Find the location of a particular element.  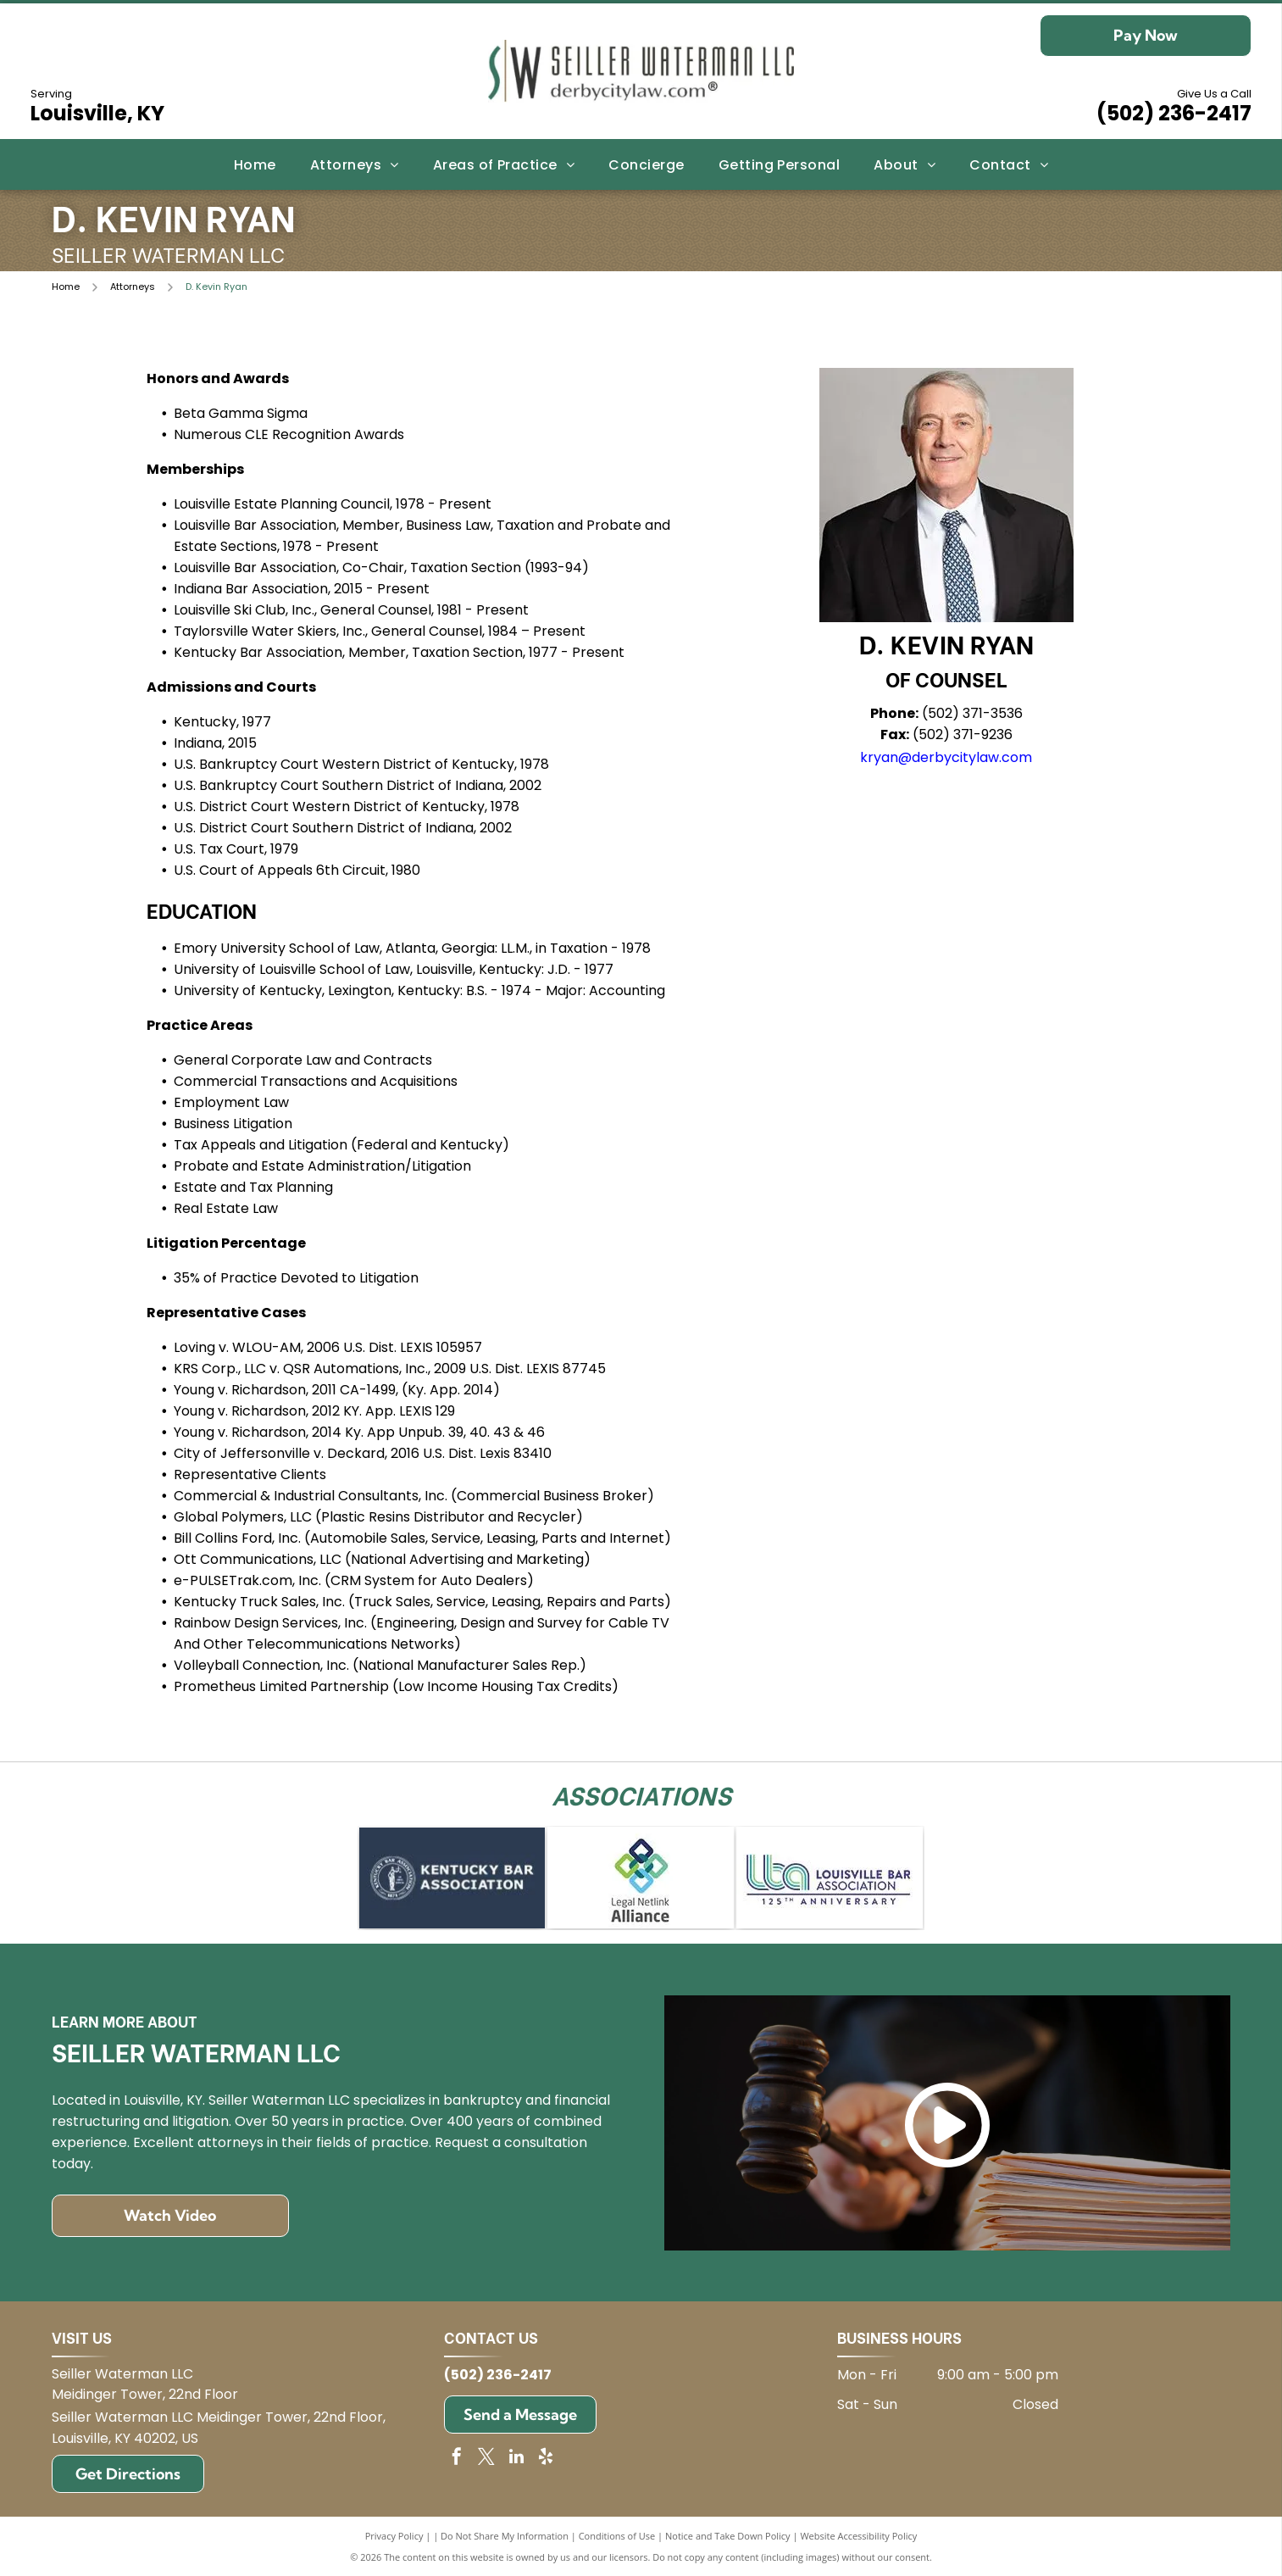

[menuitem] is located at coordinates (255, 164).